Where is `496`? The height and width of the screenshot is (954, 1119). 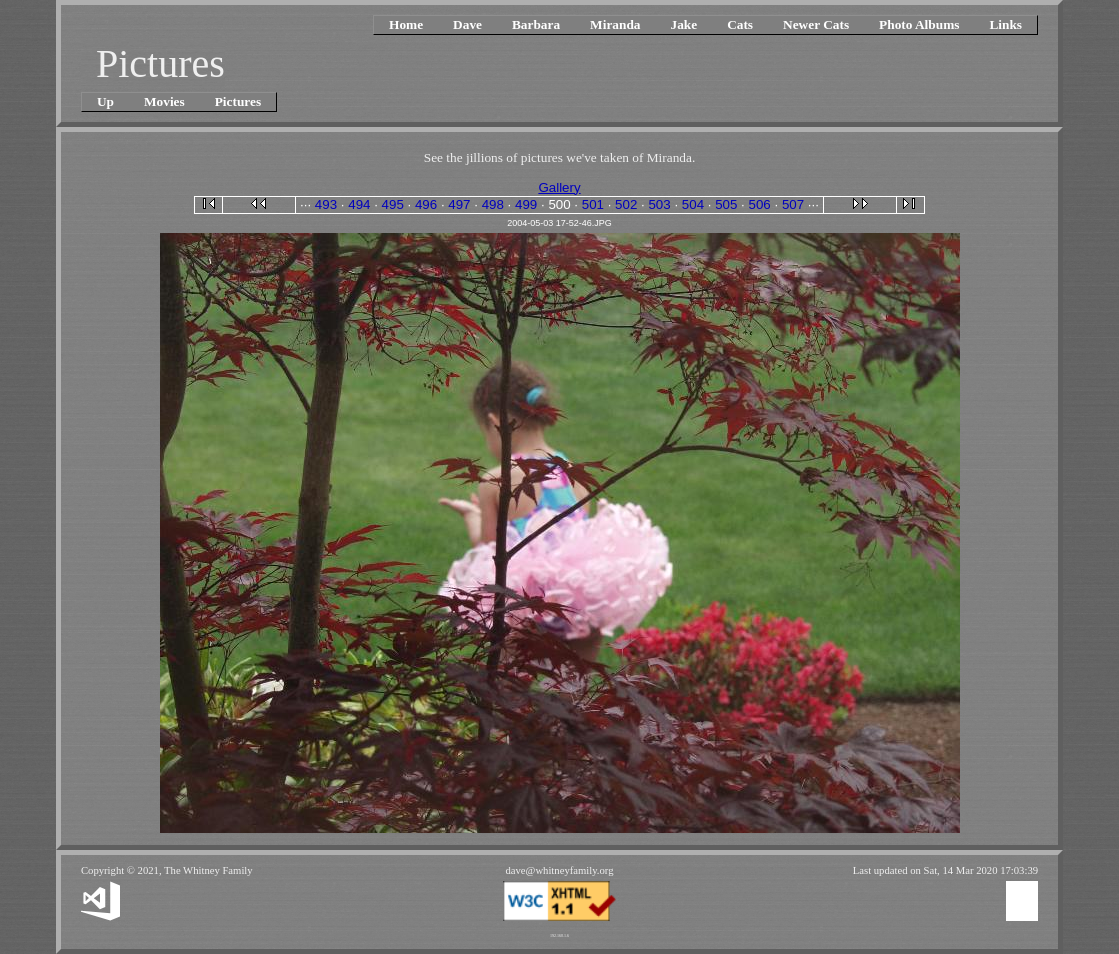 496 is located at coordinates (426, 204).